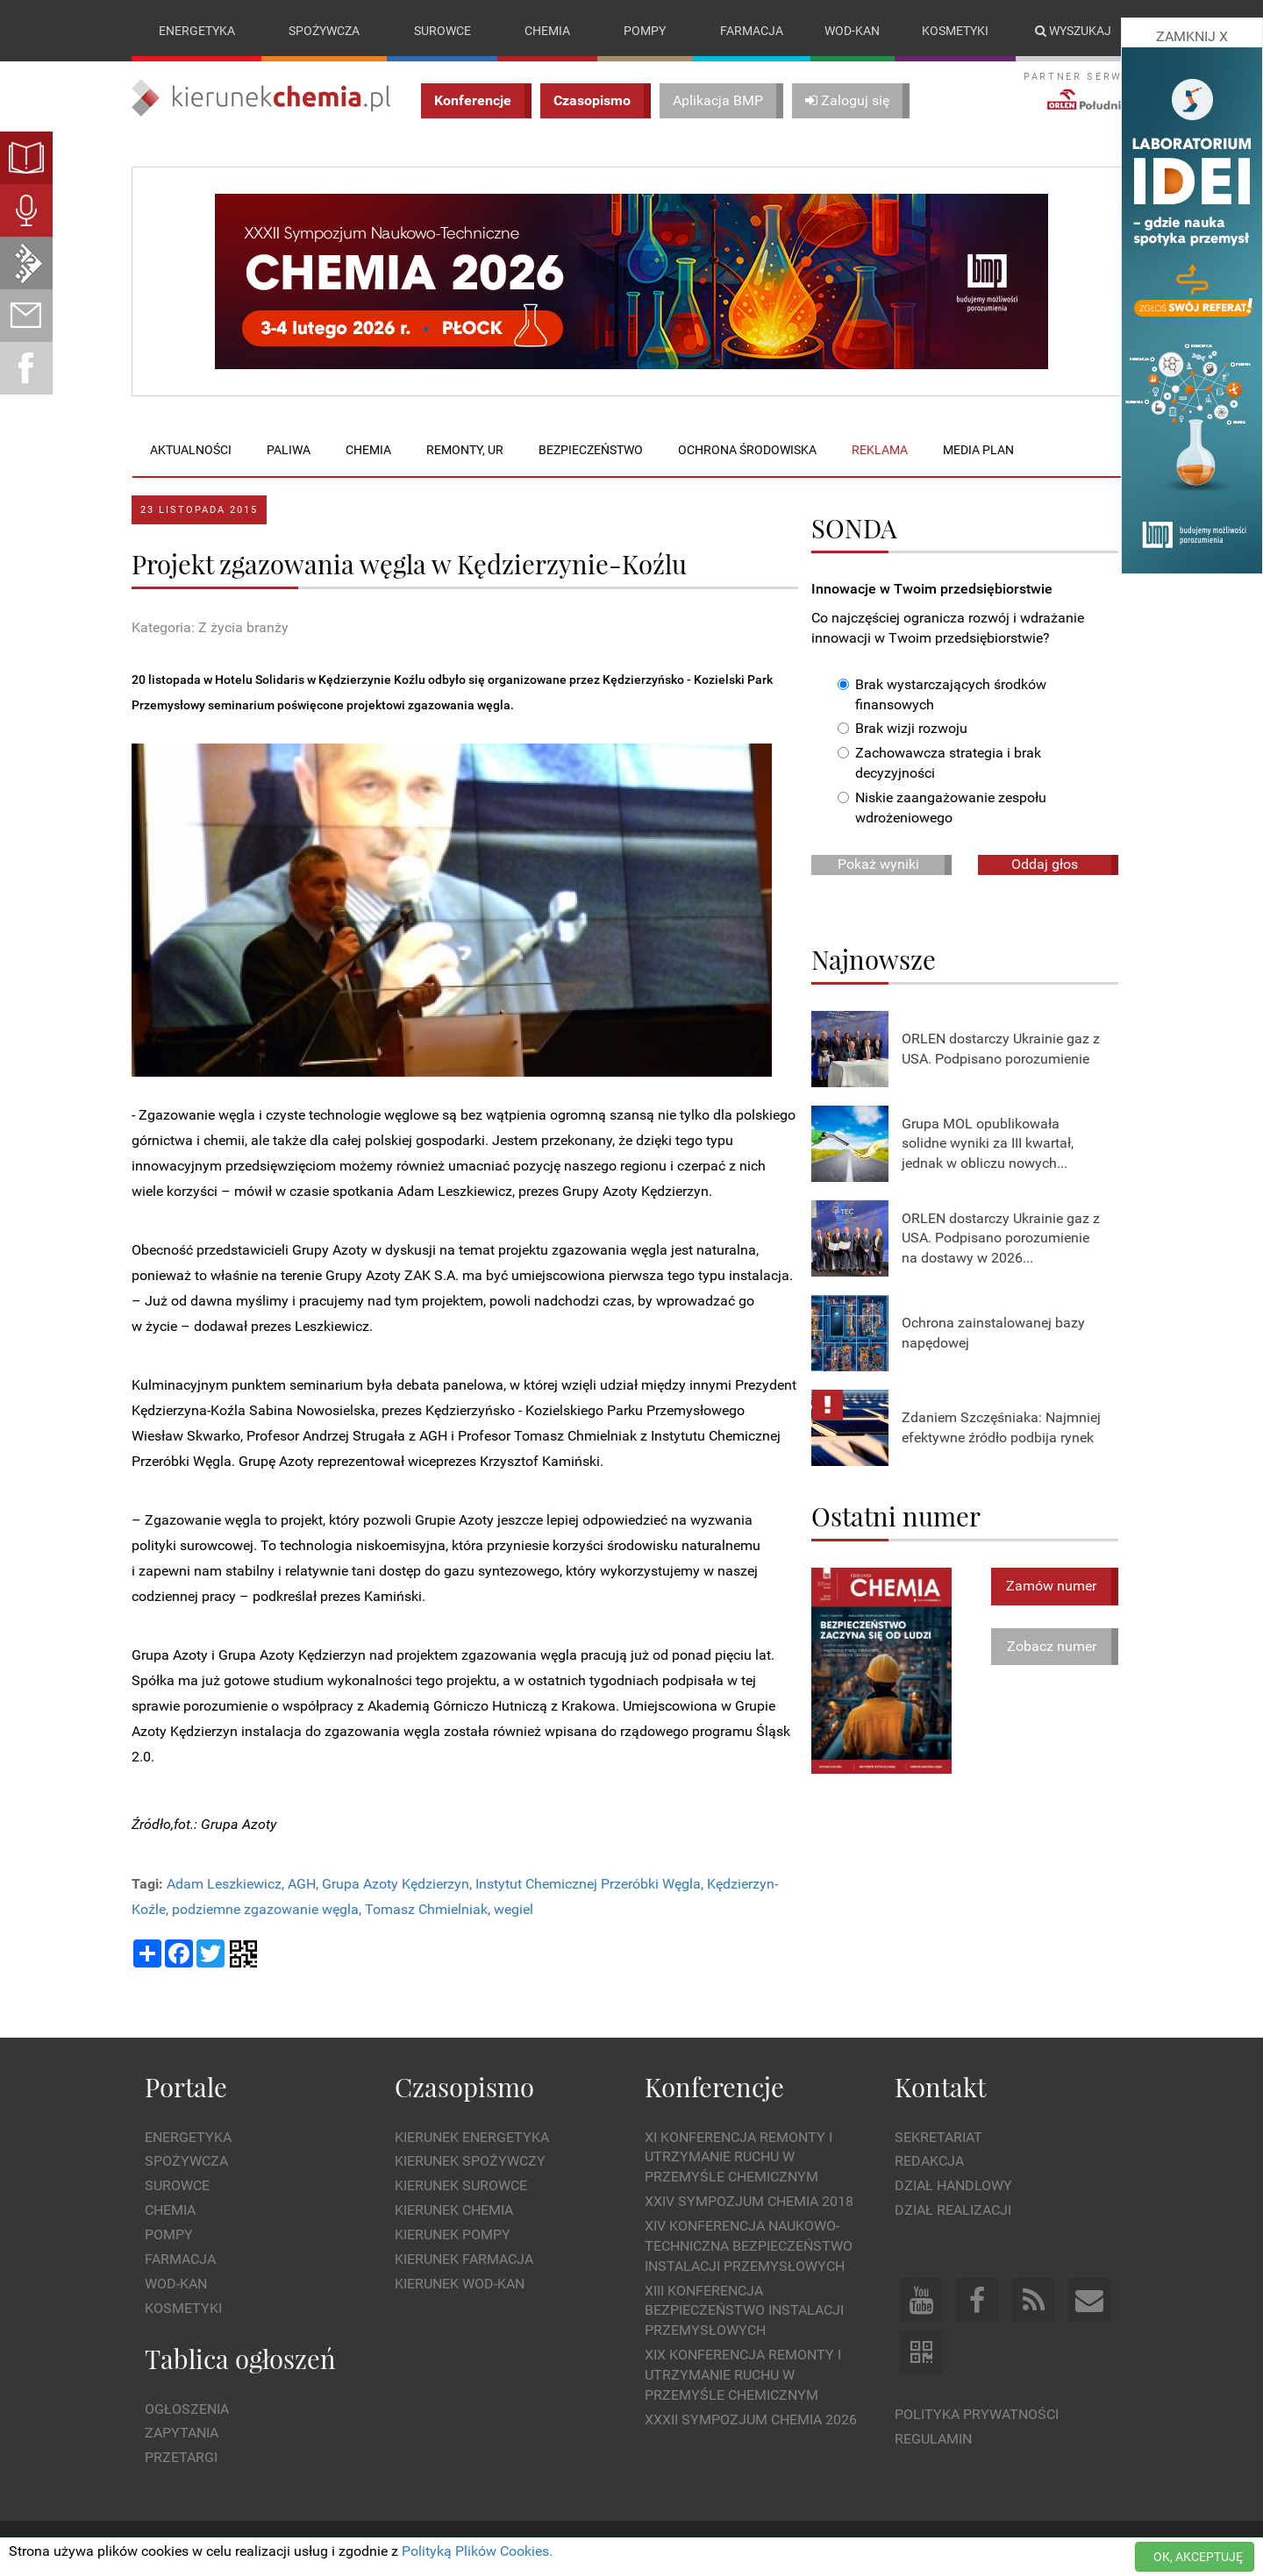  I want to click on XIX Konferencja Remonty i Utrzymanie Ruchu w Przemyśle Chemicznym, so click(743, 2374).